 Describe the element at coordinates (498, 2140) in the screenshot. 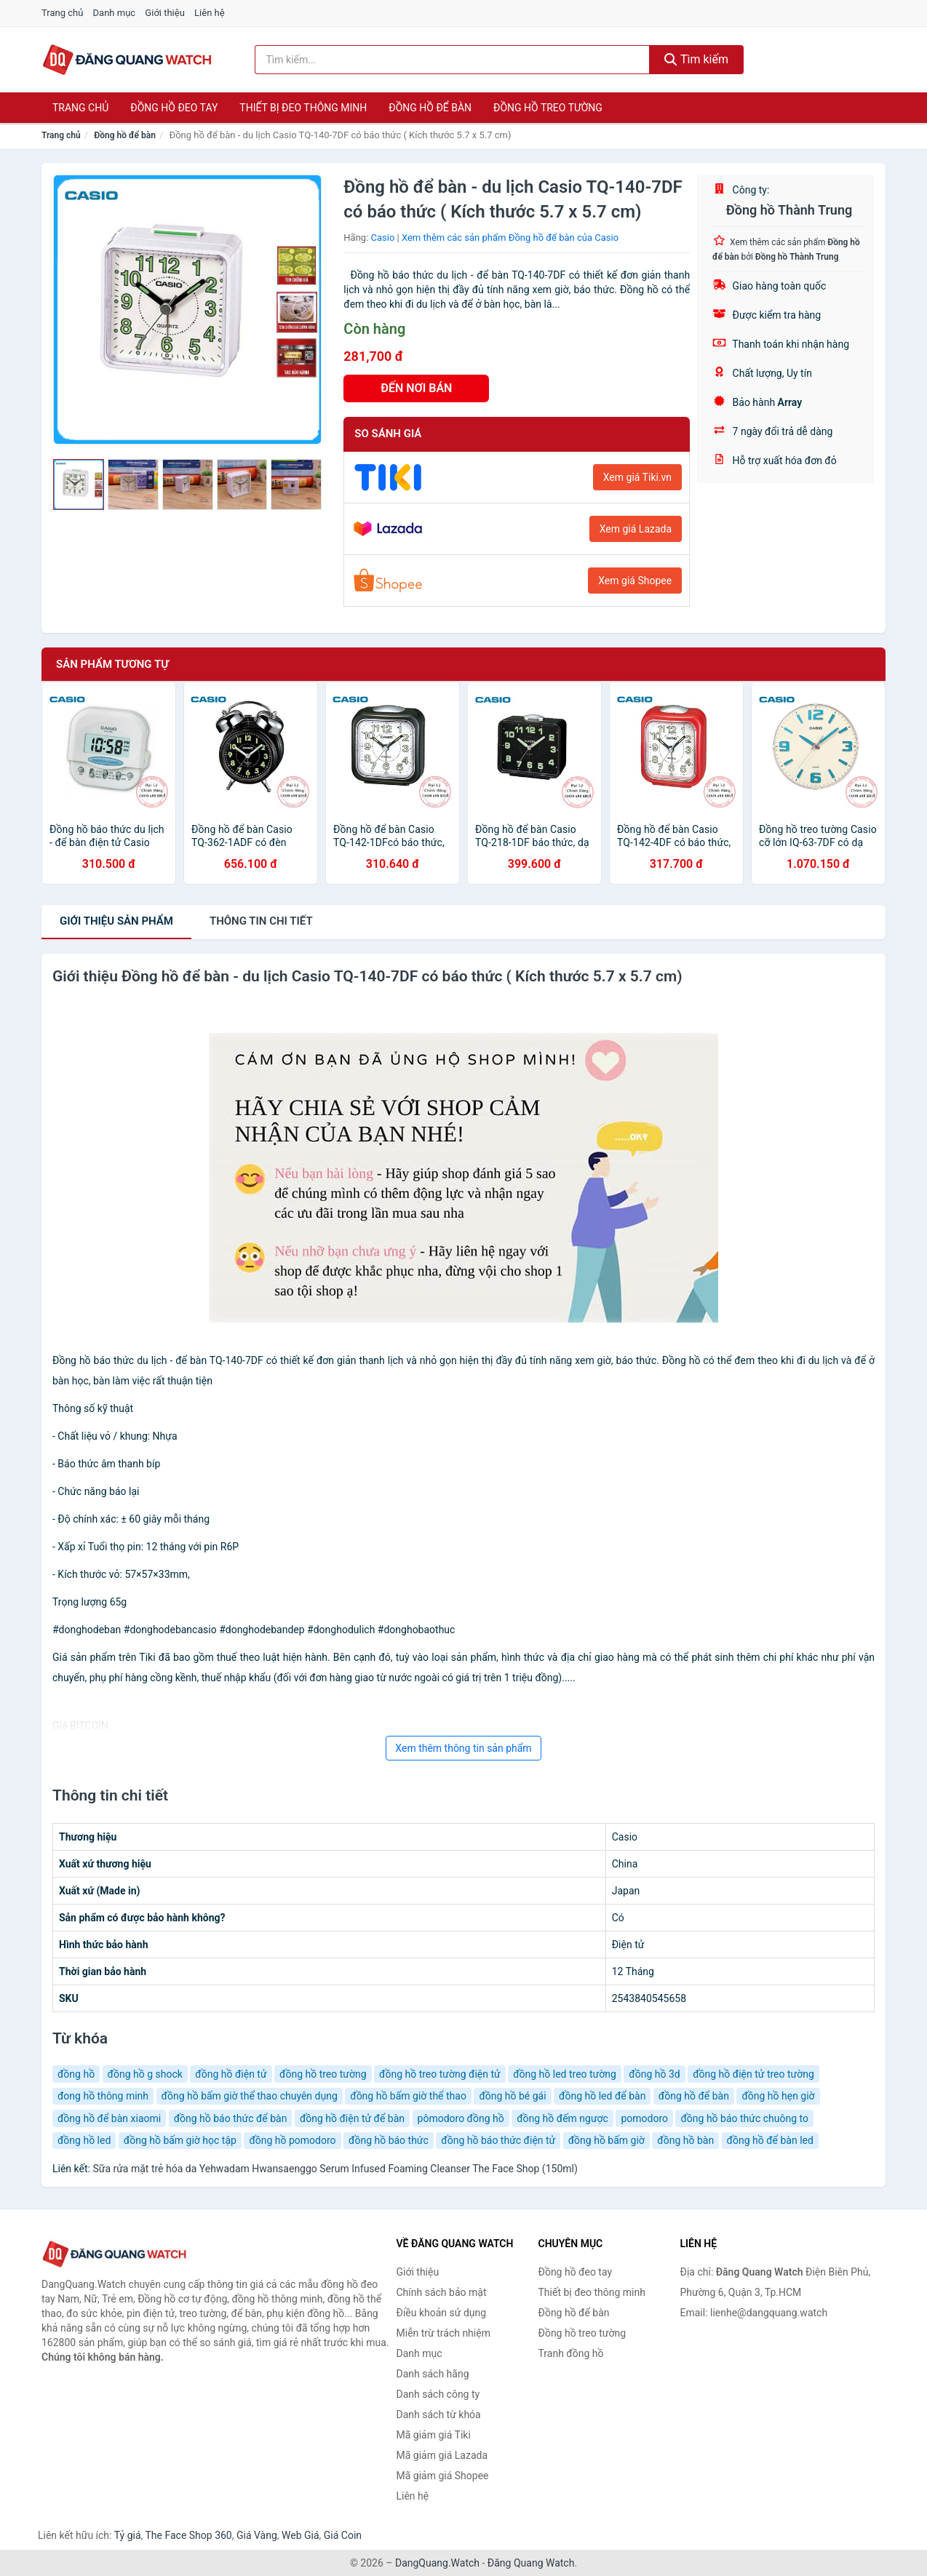

I see `đồng hồ báo thức điện tử` at that location.